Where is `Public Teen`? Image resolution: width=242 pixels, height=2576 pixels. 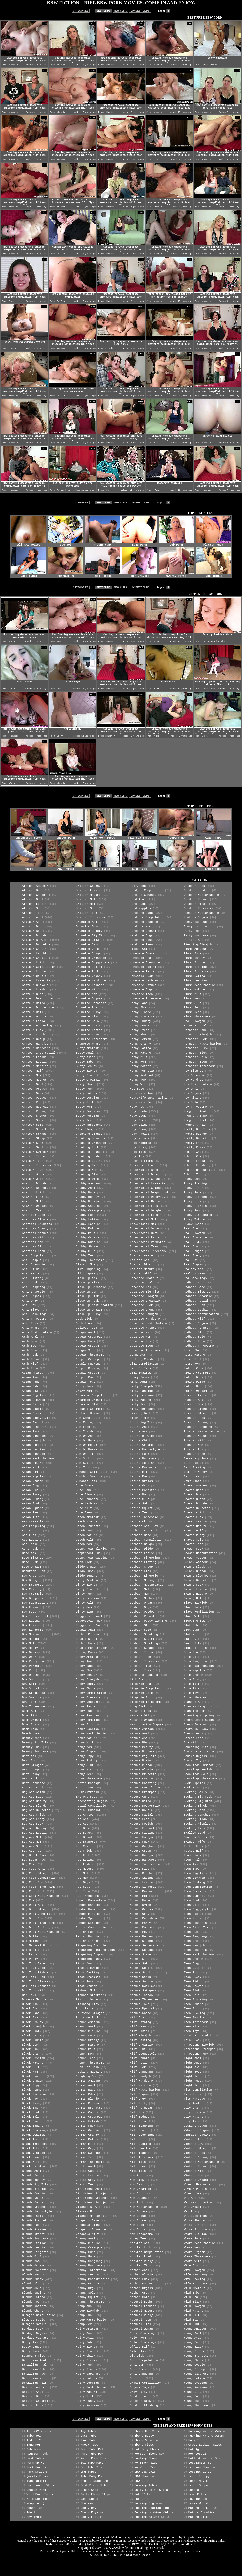
Public Teen is located at coordinates (193, 1174).